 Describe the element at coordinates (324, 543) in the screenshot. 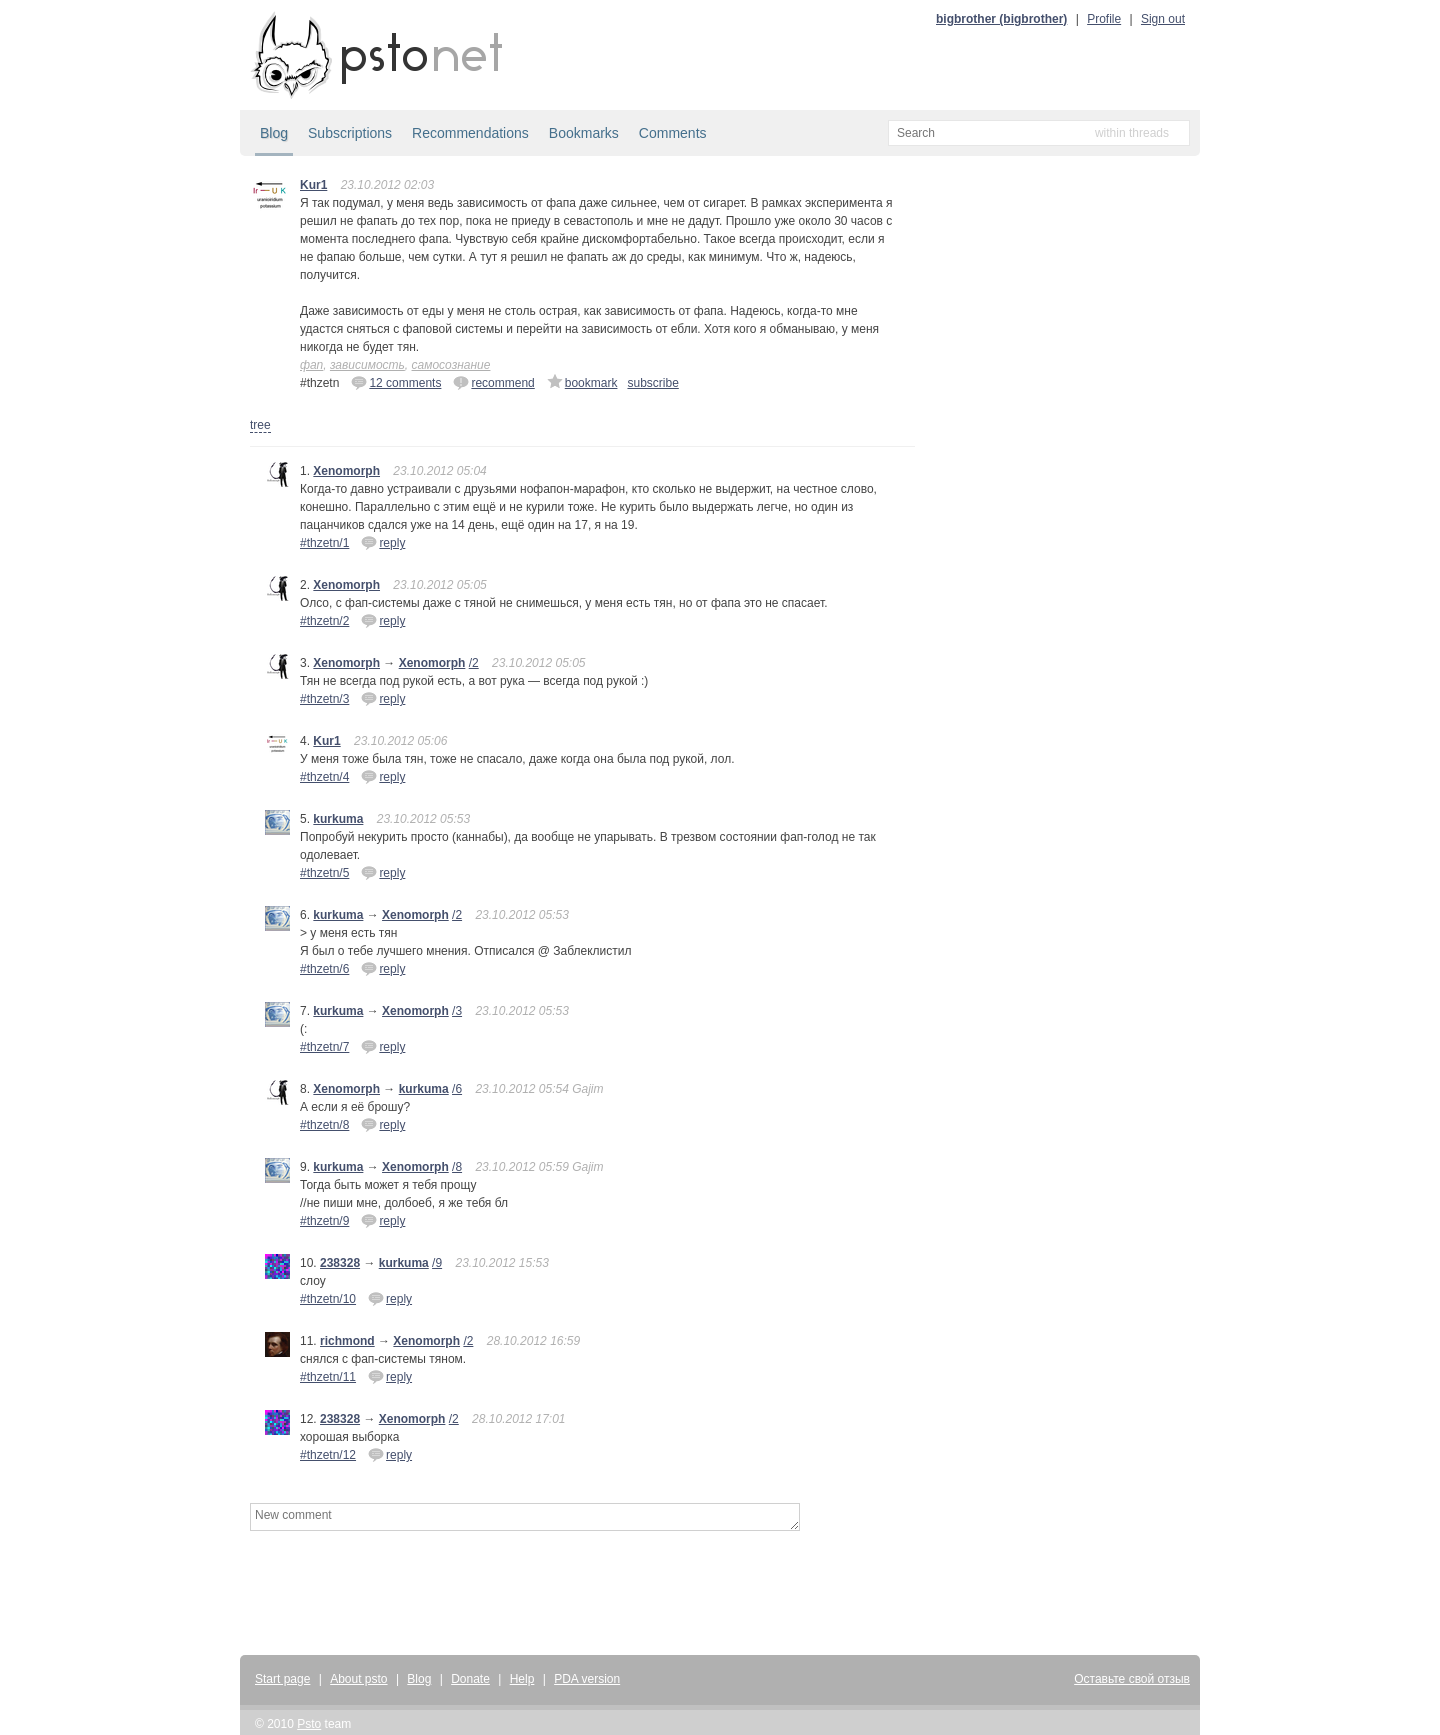

I see `#thzetn/1` at that location.